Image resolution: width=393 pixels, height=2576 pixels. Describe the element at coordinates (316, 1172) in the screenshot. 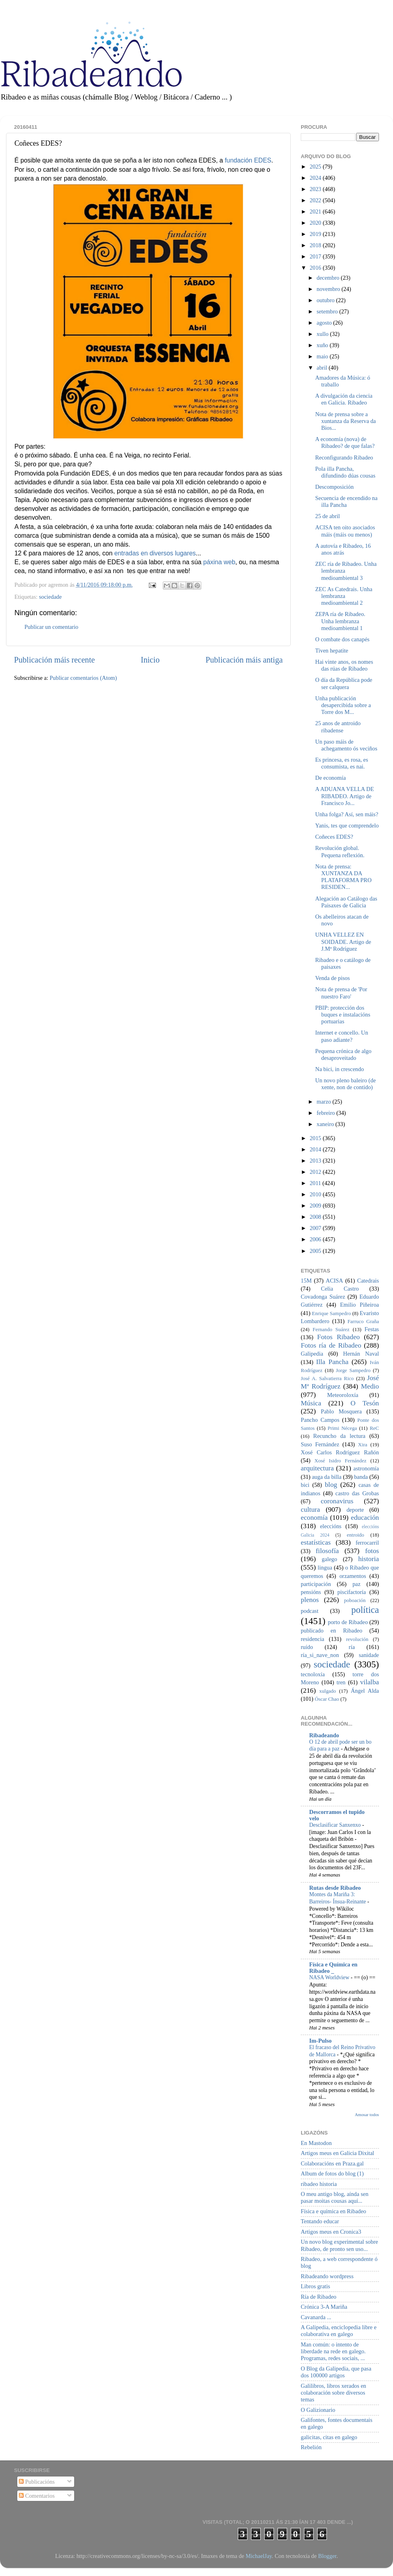

I see `2012` at that location.